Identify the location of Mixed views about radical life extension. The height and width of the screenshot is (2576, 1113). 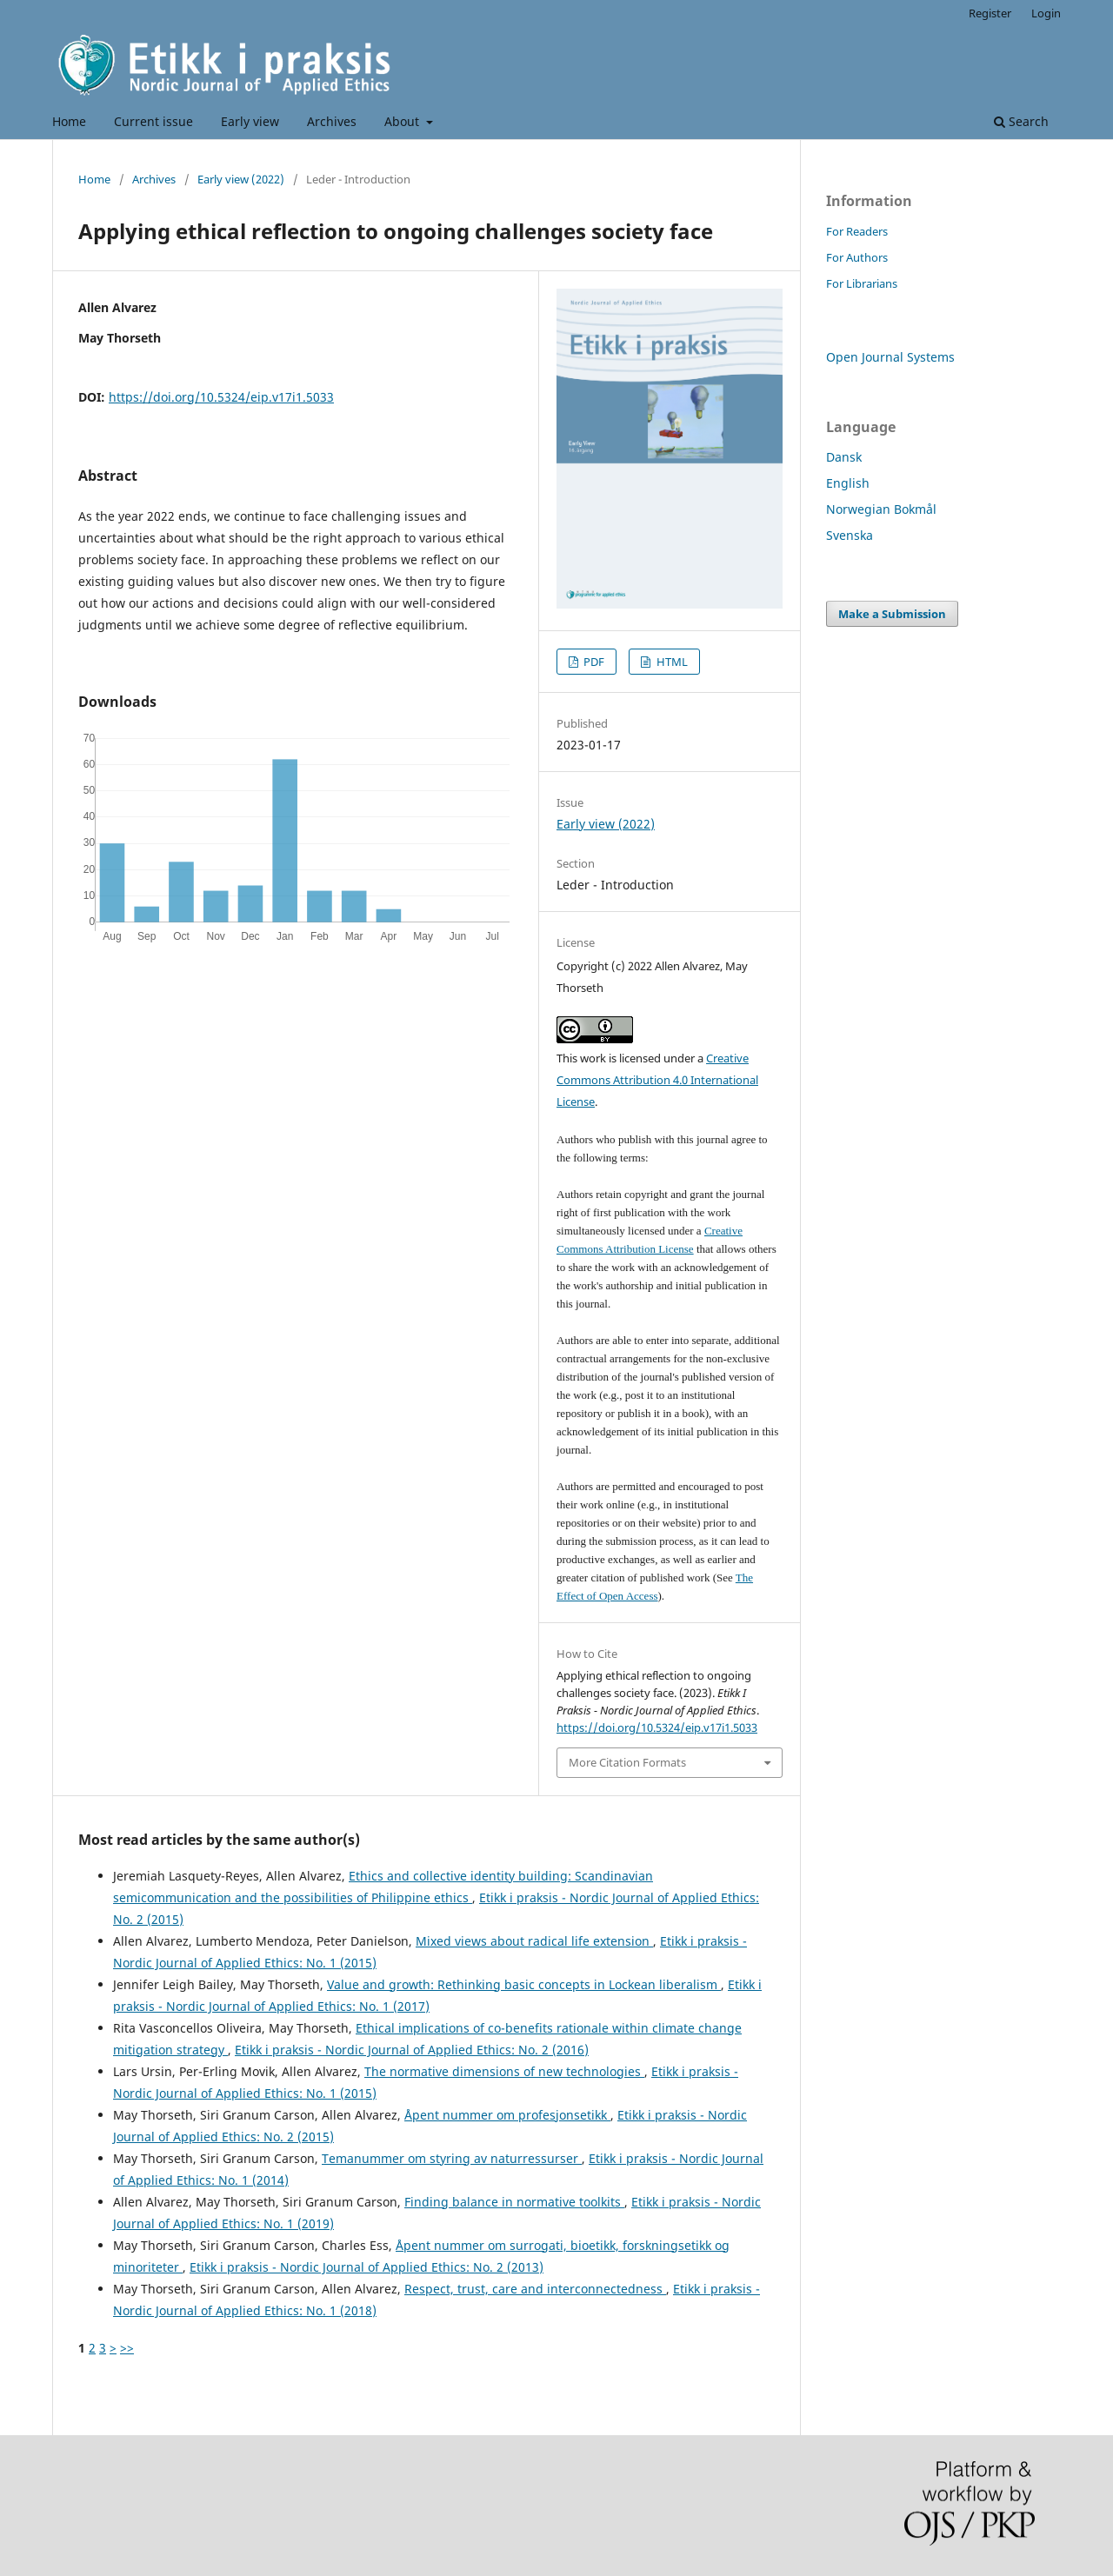
(534, 1941).